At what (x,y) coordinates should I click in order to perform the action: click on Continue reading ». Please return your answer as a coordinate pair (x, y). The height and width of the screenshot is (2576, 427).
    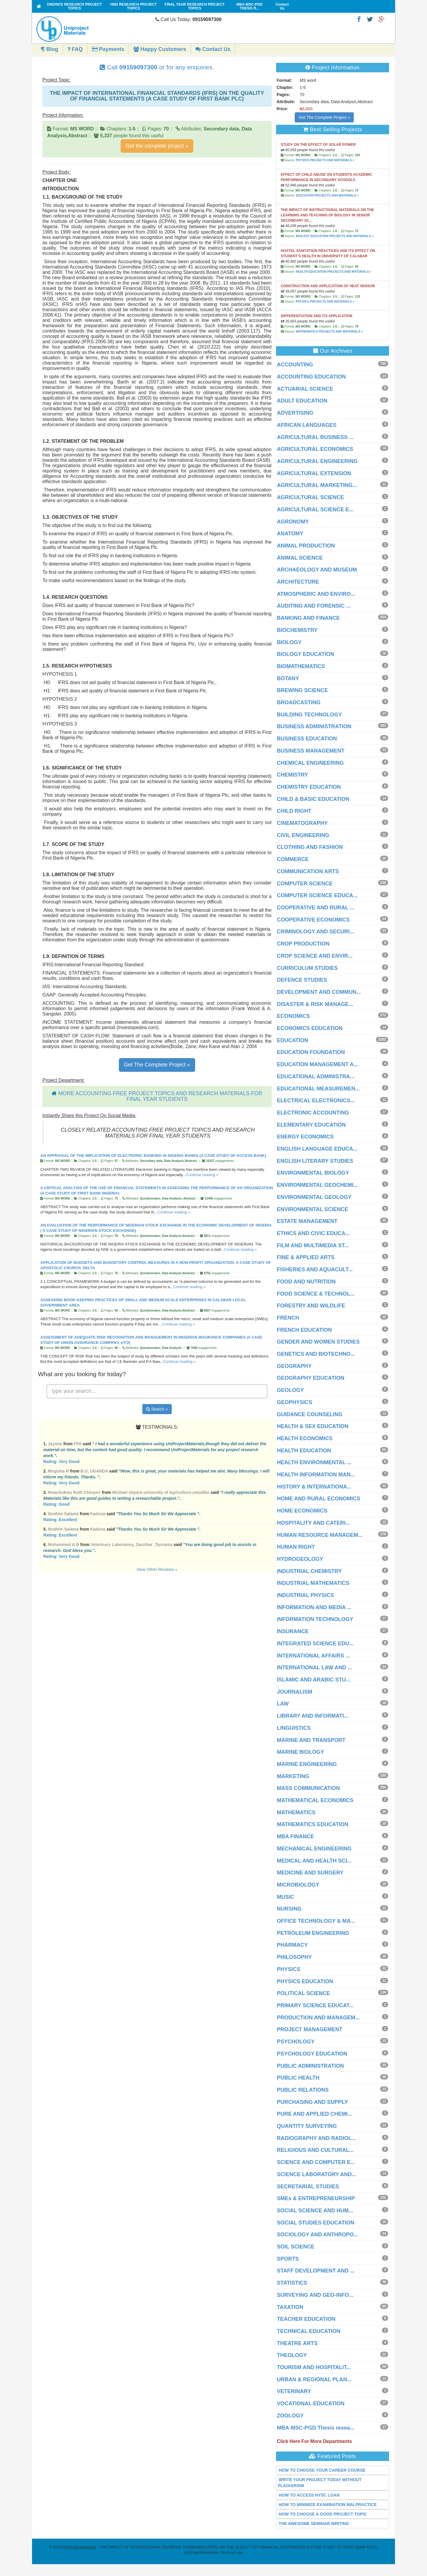
    Looking at the image, I should click on (202, 1175).